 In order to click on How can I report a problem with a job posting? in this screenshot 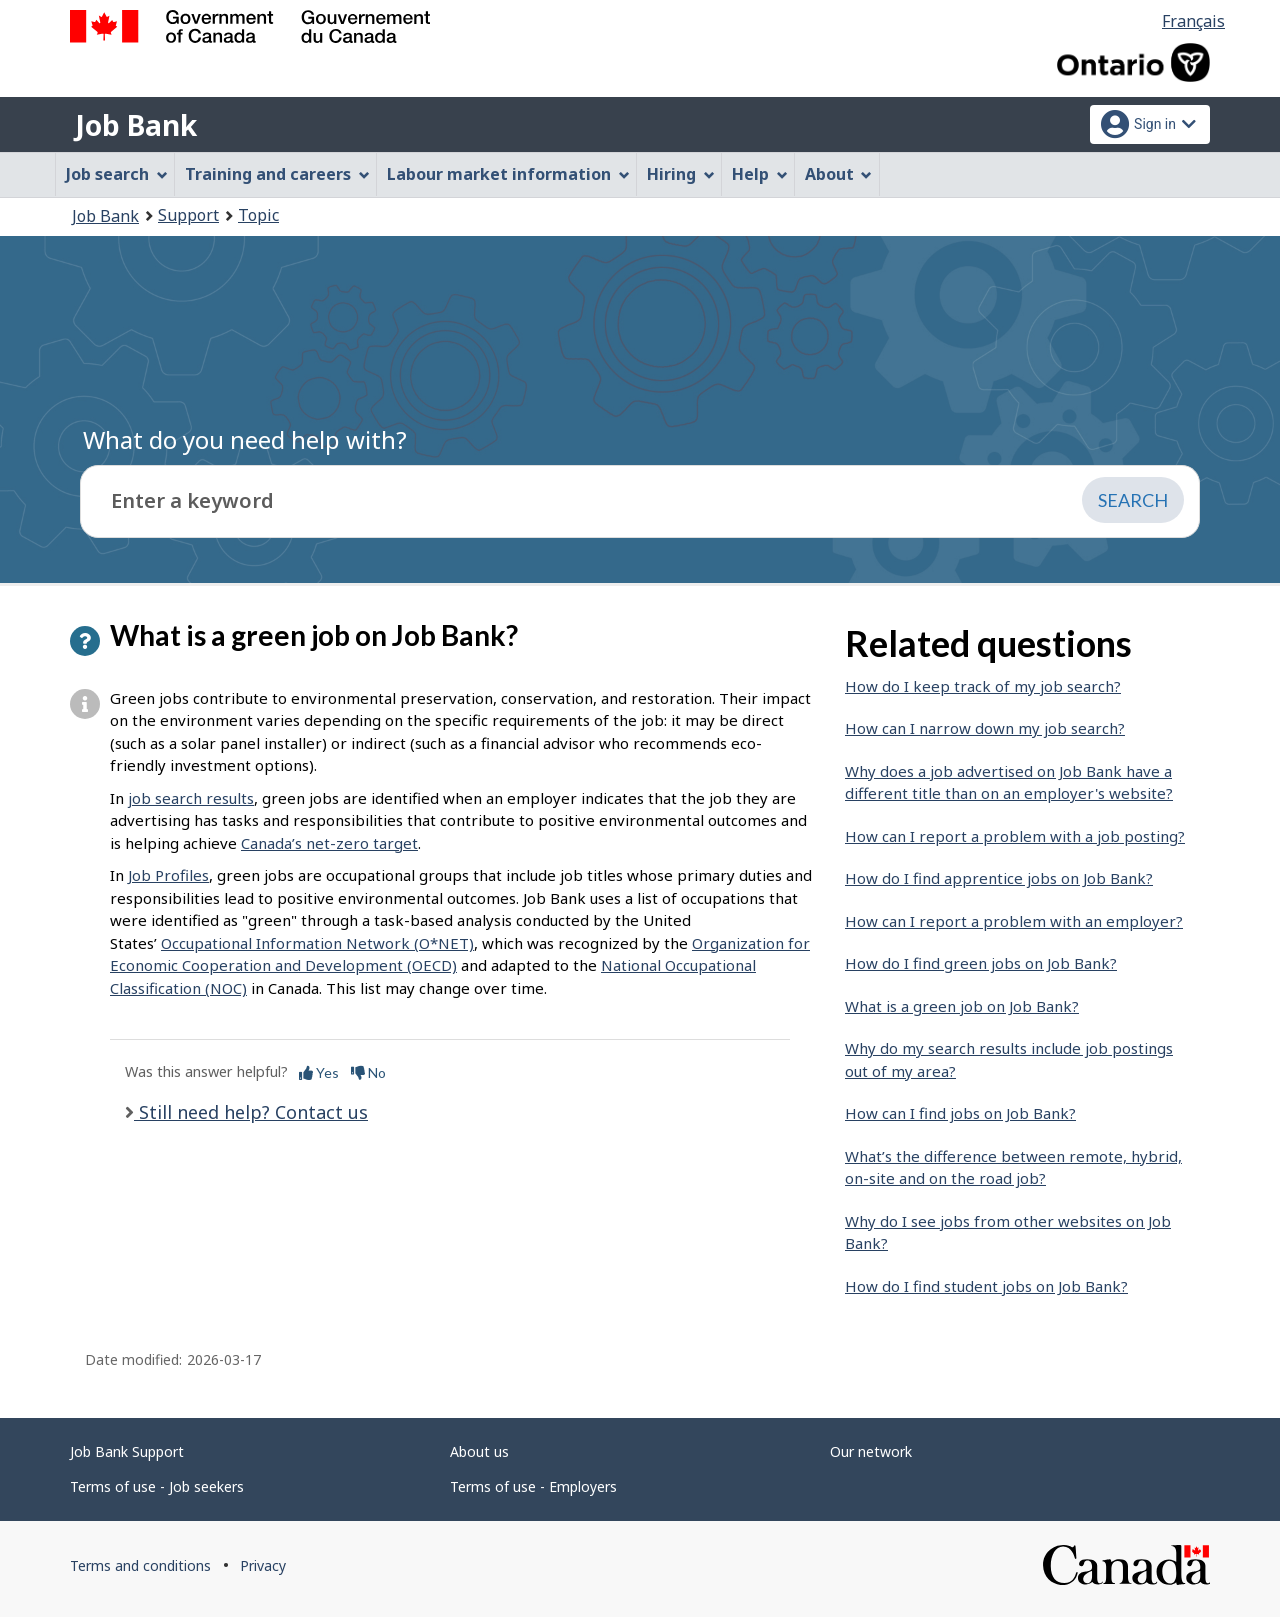, I will do `click(1015, 836)`.